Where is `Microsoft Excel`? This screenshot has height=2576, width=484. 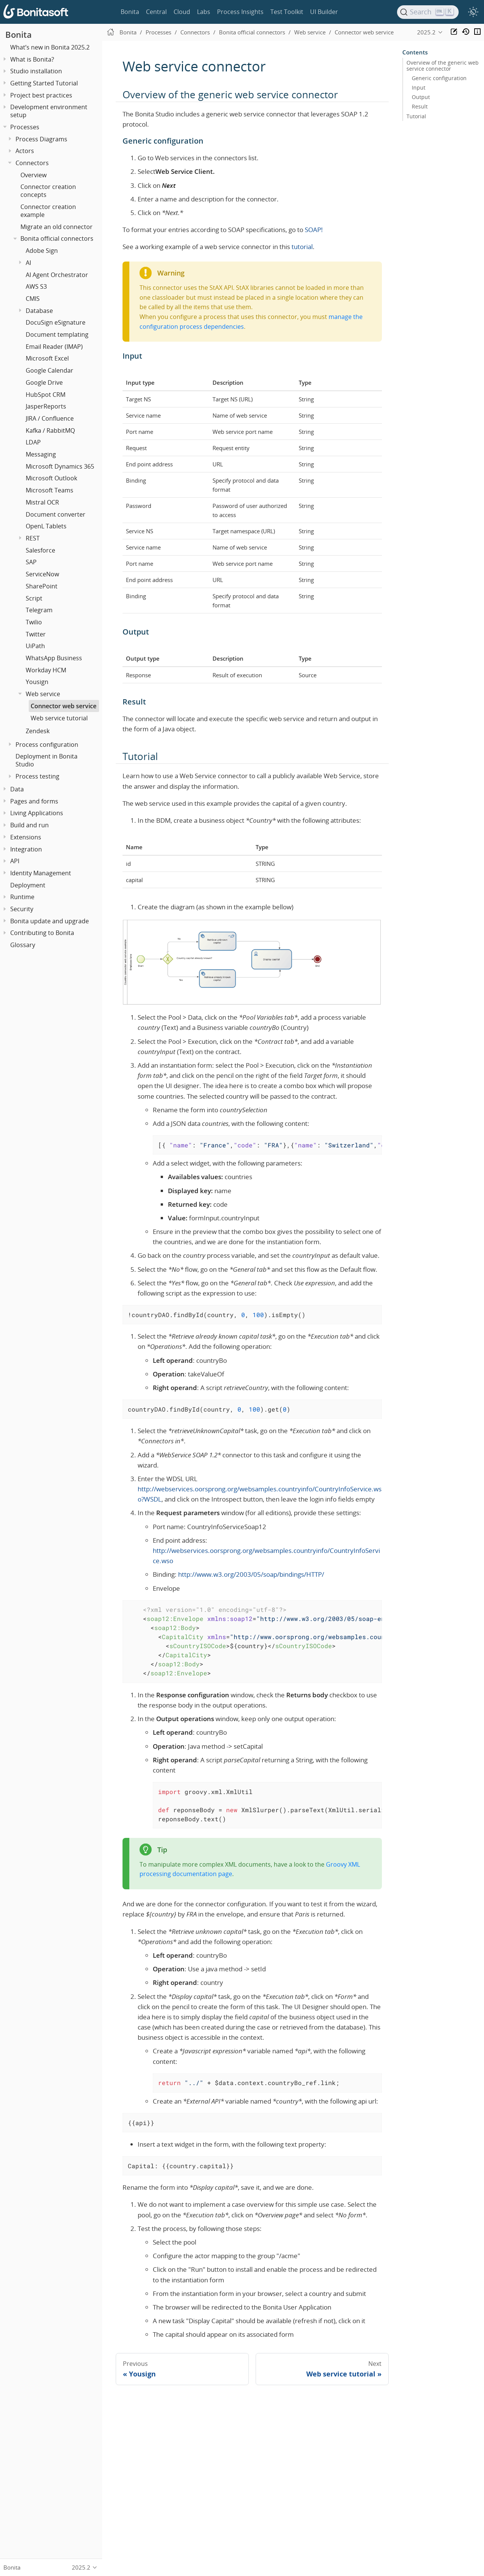 Microsoft Excel is located at coordinates (47, 358).